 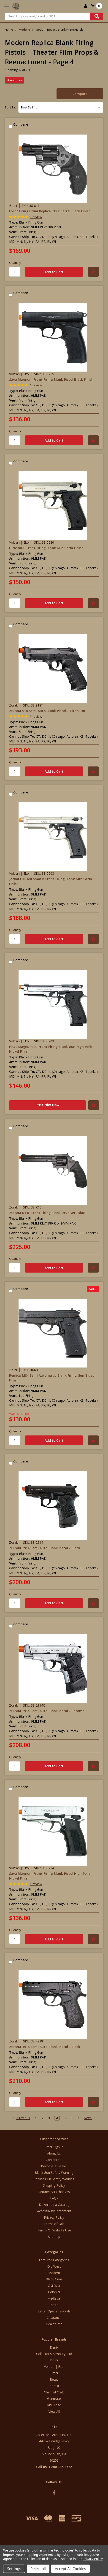 What do you see at coordinates (80, 94) in the screenshot?
I see `Compare` at bounding box center [80, 94].